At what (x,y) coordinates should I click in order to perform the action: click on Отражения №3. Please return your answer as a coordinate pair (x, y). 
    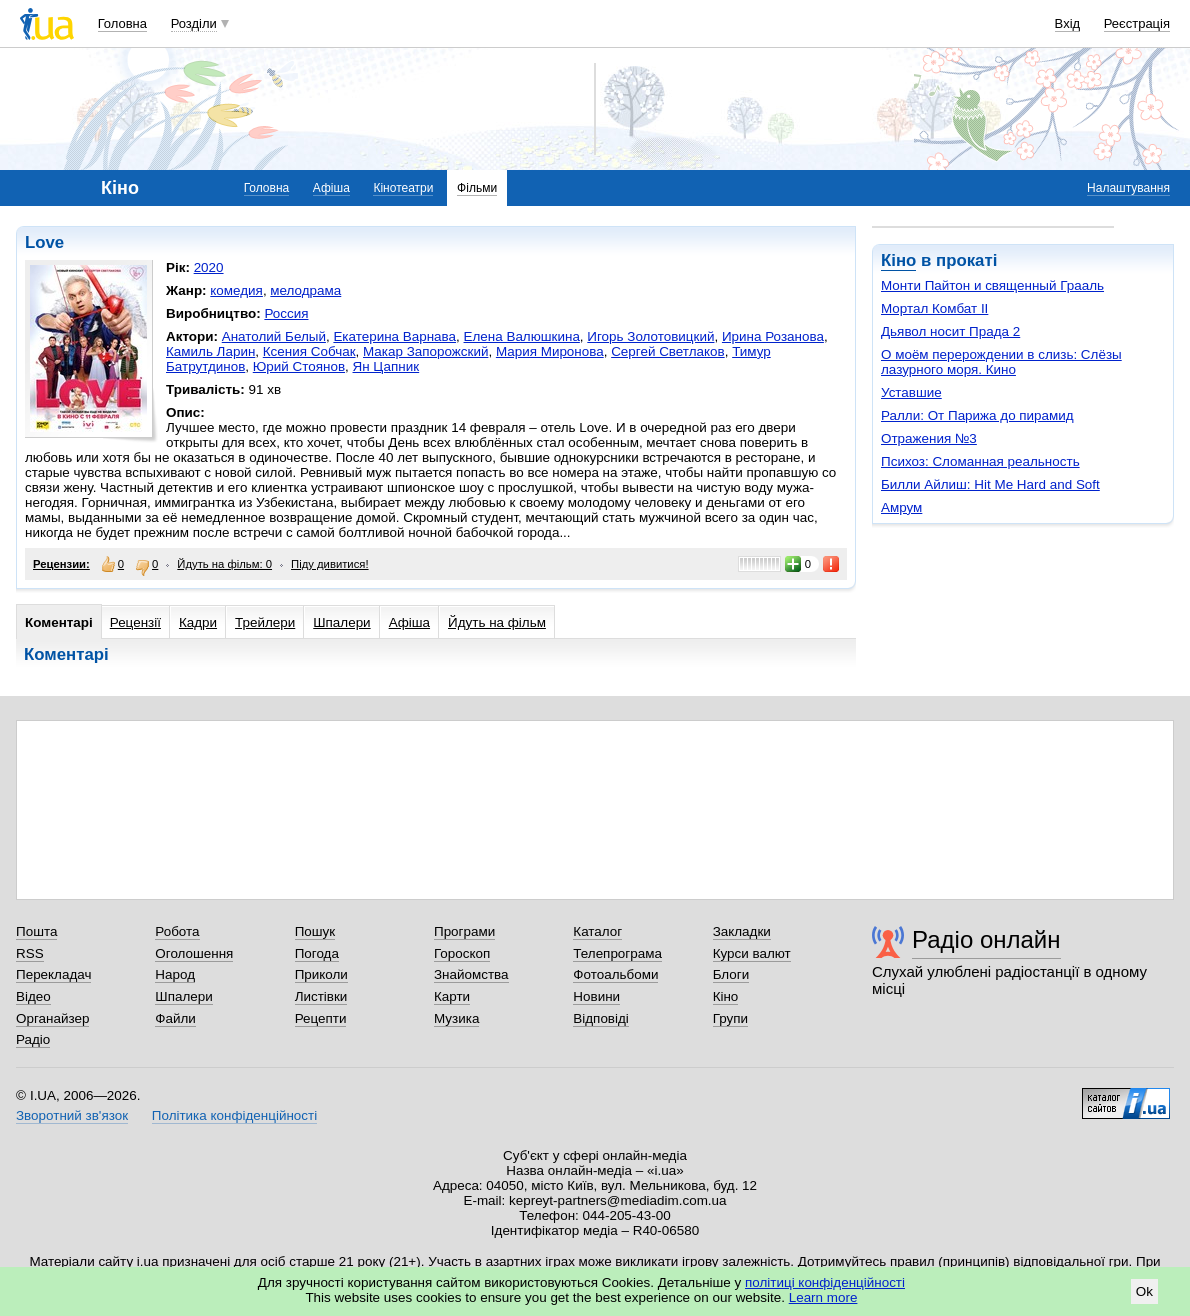
    Looking at the image, I should click on (929, 438).